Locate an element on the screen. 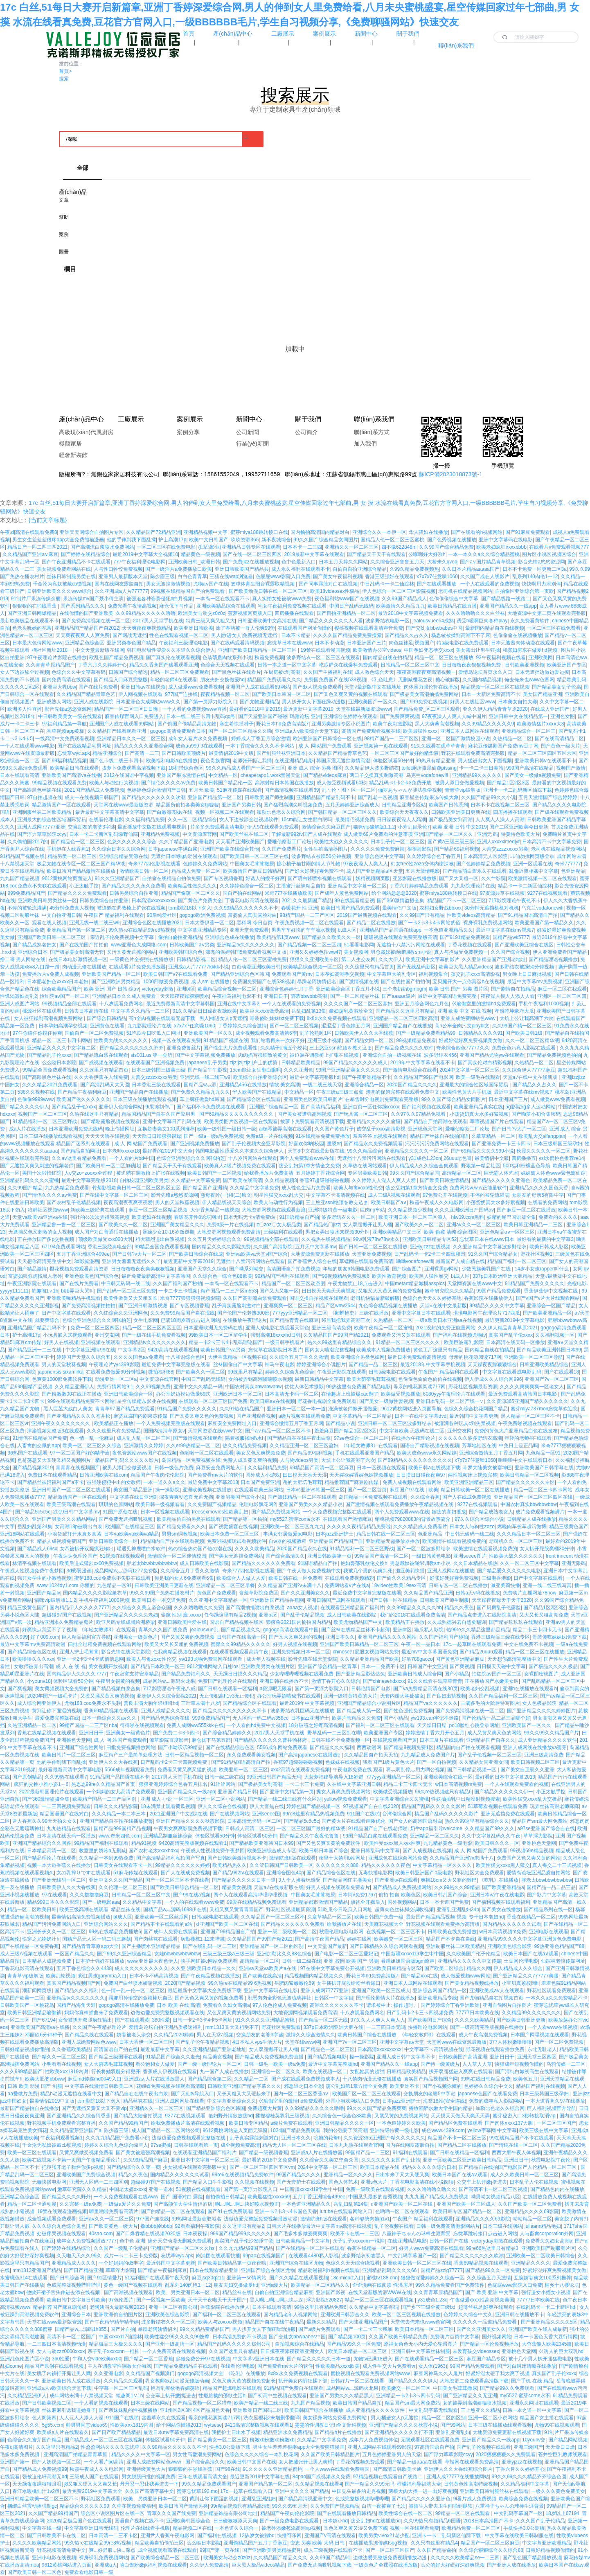 The width and height of the screenshot is (590, 2576). 9420高清完整版视频在线观看1 is located at coordinates (193, 1843).